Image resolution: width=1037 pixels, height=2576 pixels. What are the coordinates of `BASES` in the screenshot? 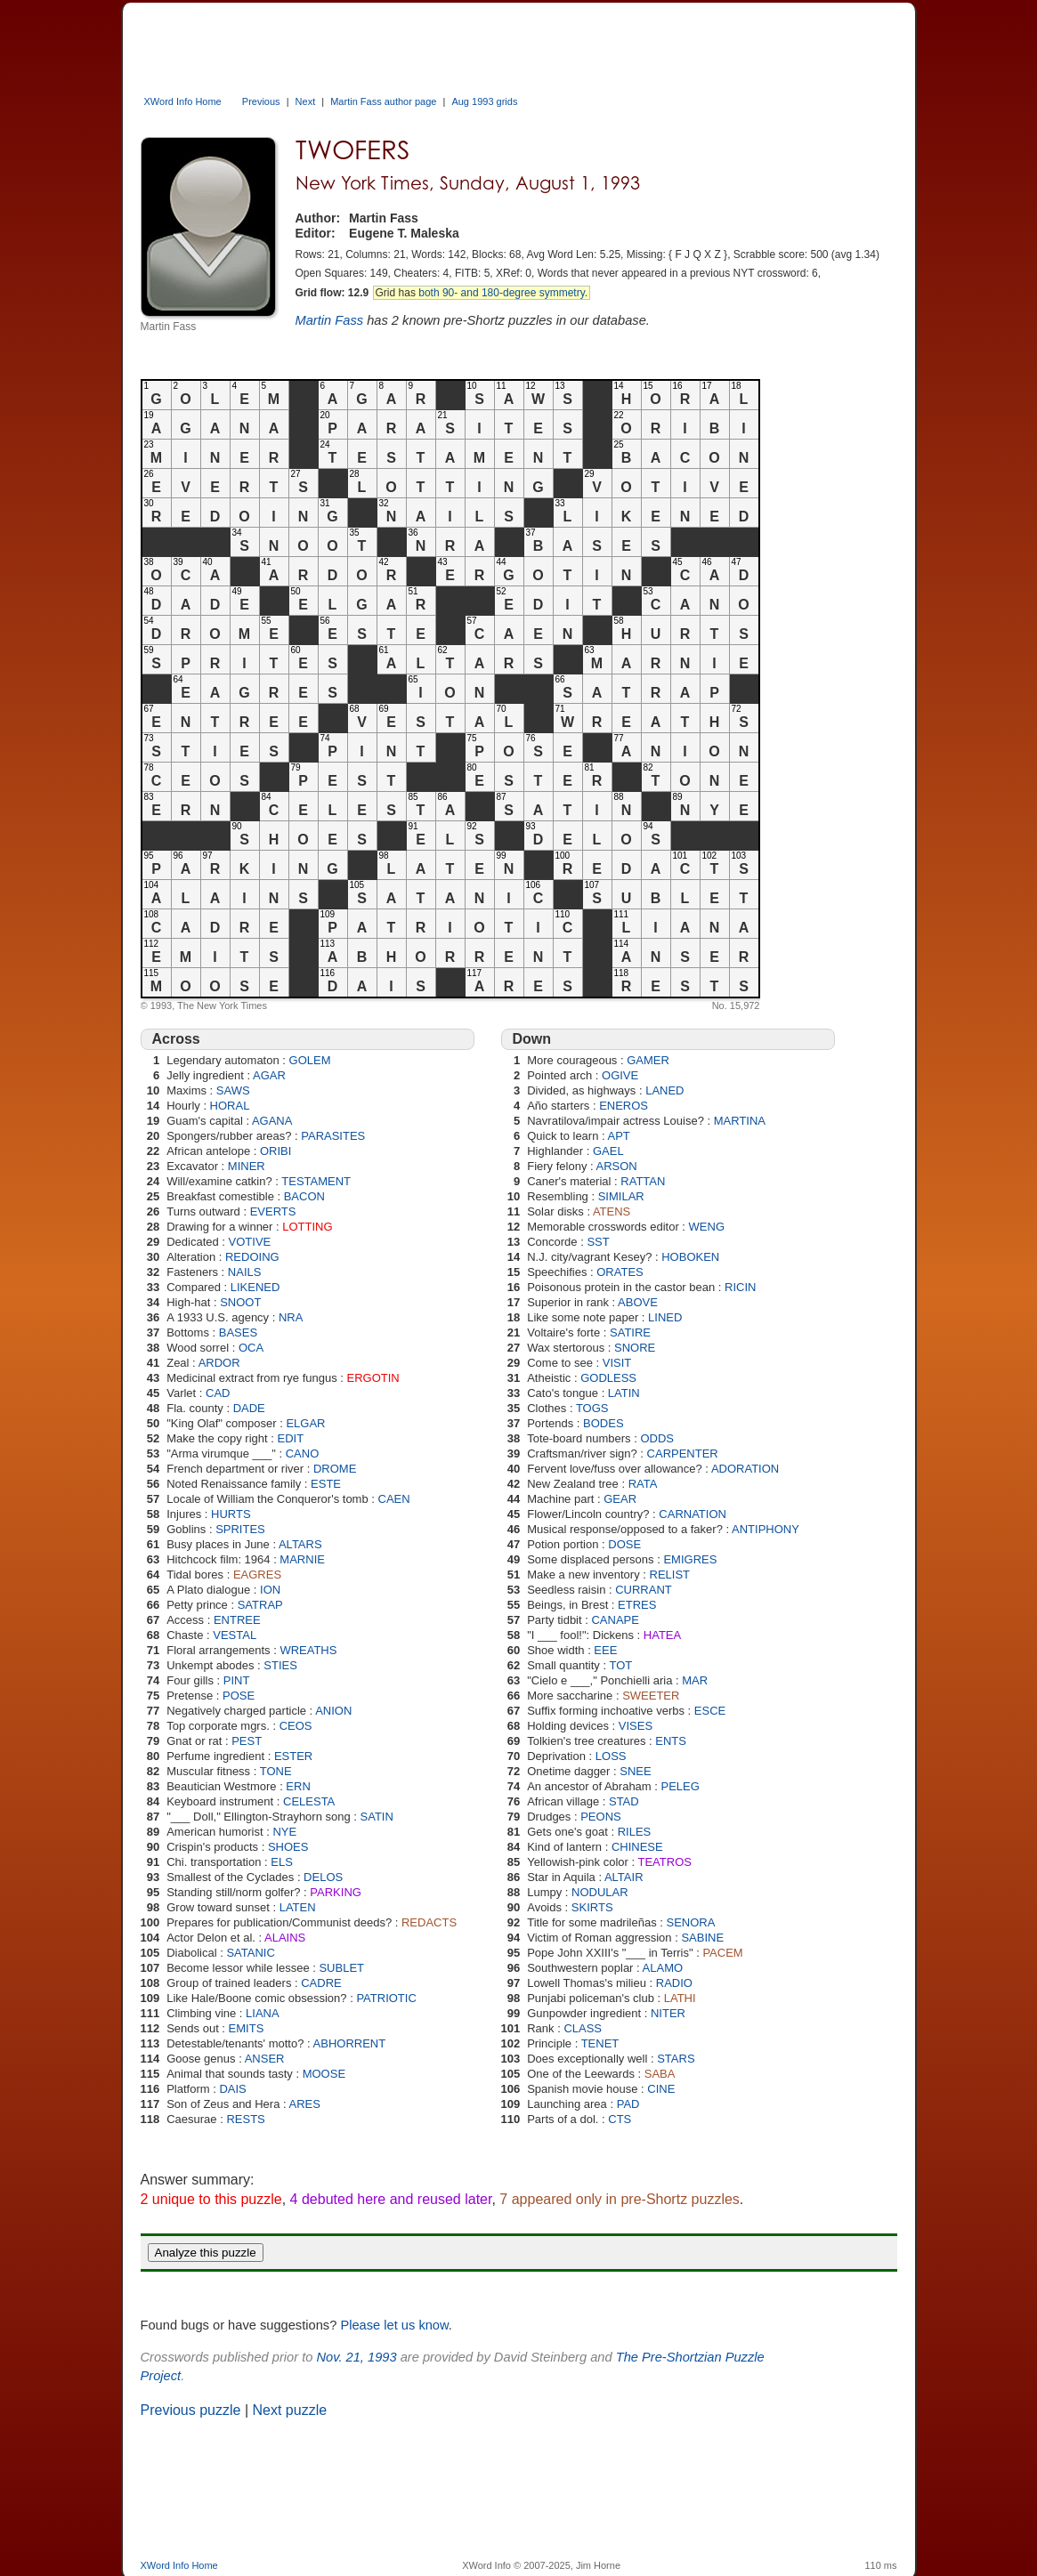 It's located at (238, 1332).